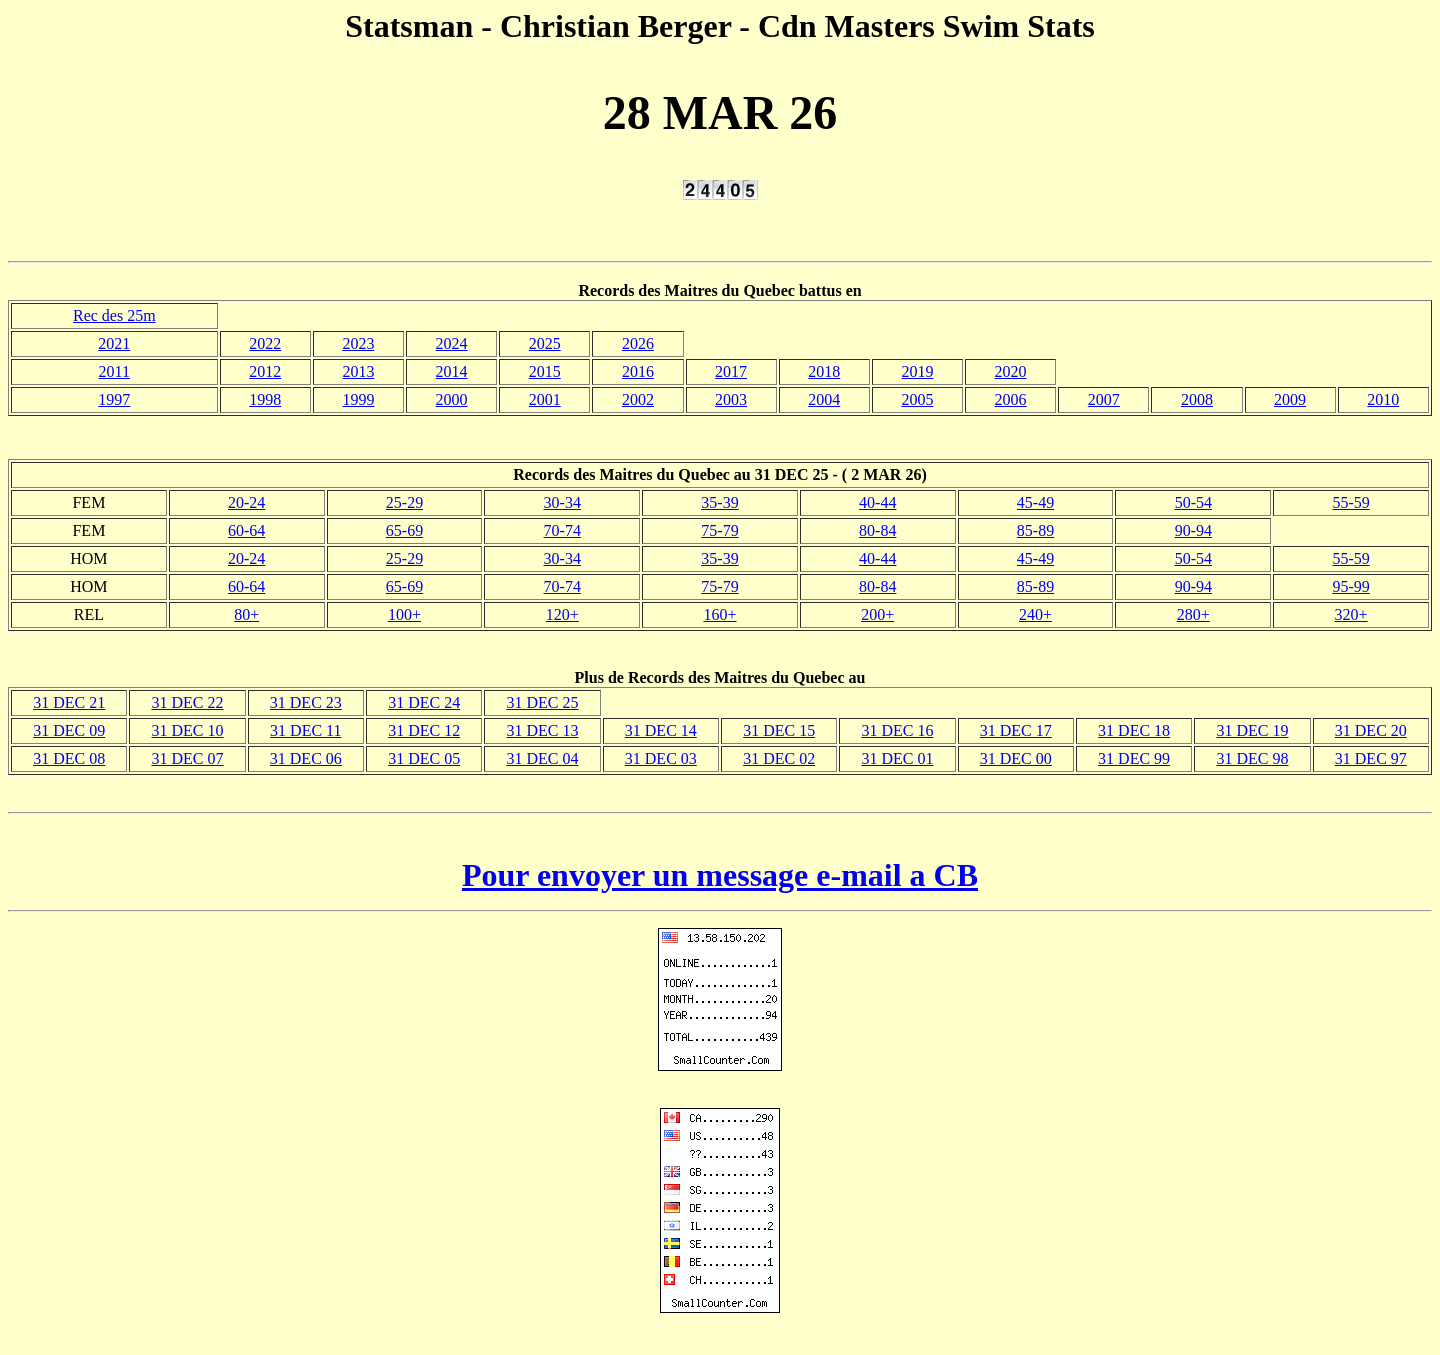 The image size is (1440, 1355). Describe the element at coordinates (731, 371) in the screenshot. I see `2017` at that location.